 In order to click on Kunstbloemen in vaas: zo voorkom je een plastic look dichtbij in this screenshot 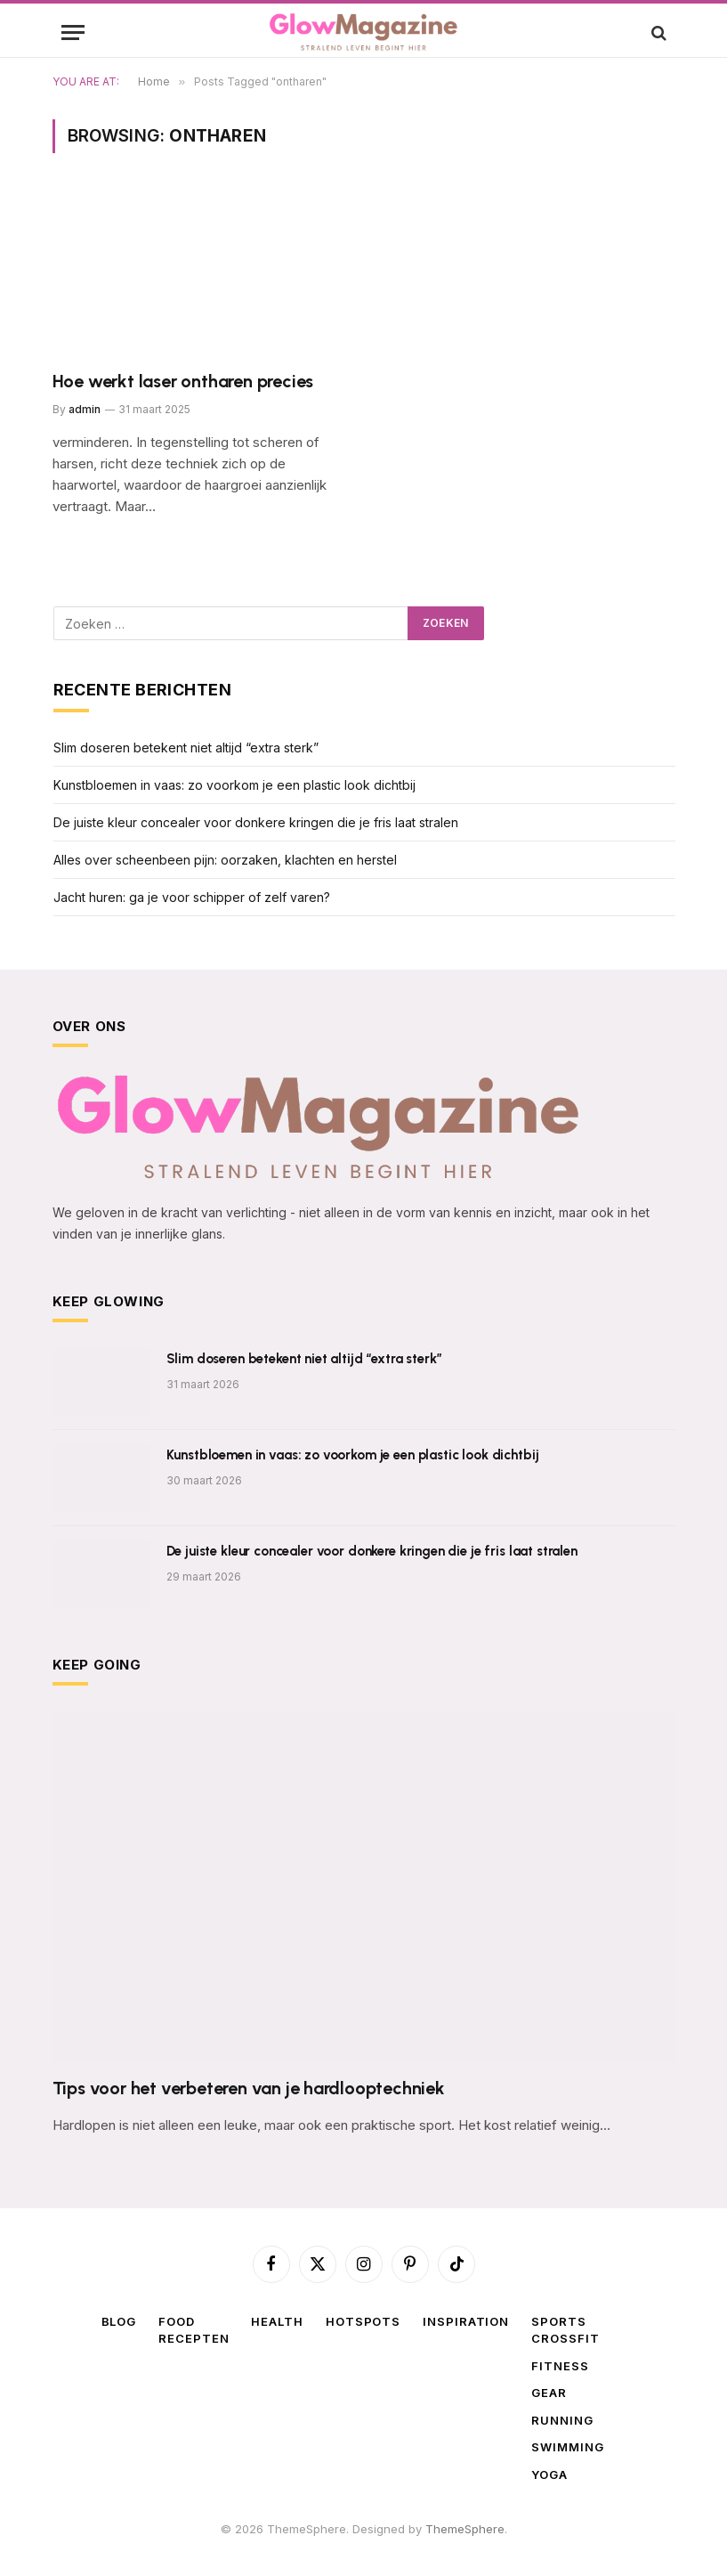, I will do `click(234, 784)`.